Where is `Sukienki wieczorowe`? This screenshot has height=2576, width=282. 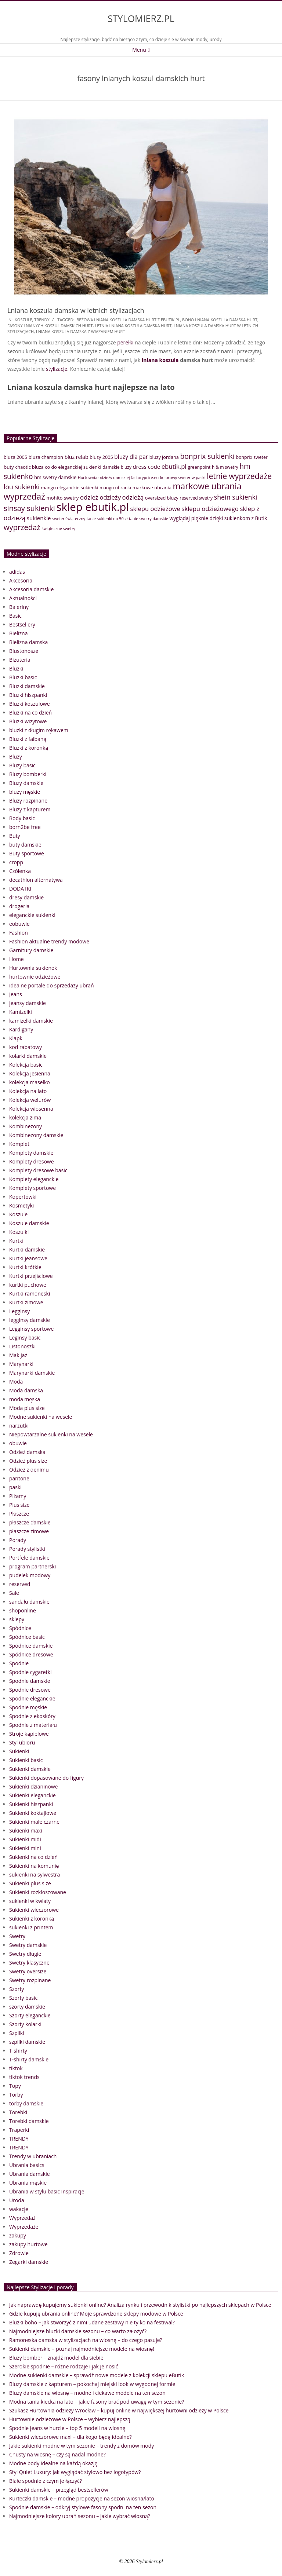
Sukienki wieczorowe is located at coordinates (34, 1909).